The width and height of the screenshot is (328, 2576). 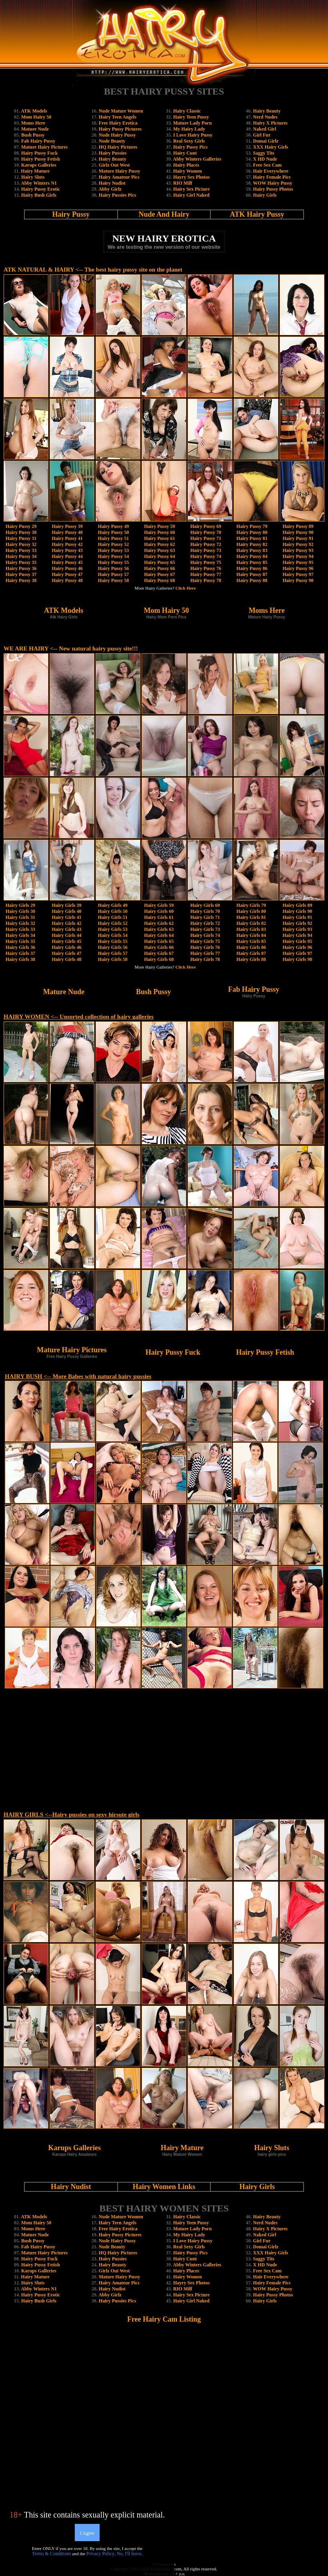 What do you see at coordinates (21, 562) in the screenshot?
I see `Hairy Pussy 35` at bounding box center [21, 562].